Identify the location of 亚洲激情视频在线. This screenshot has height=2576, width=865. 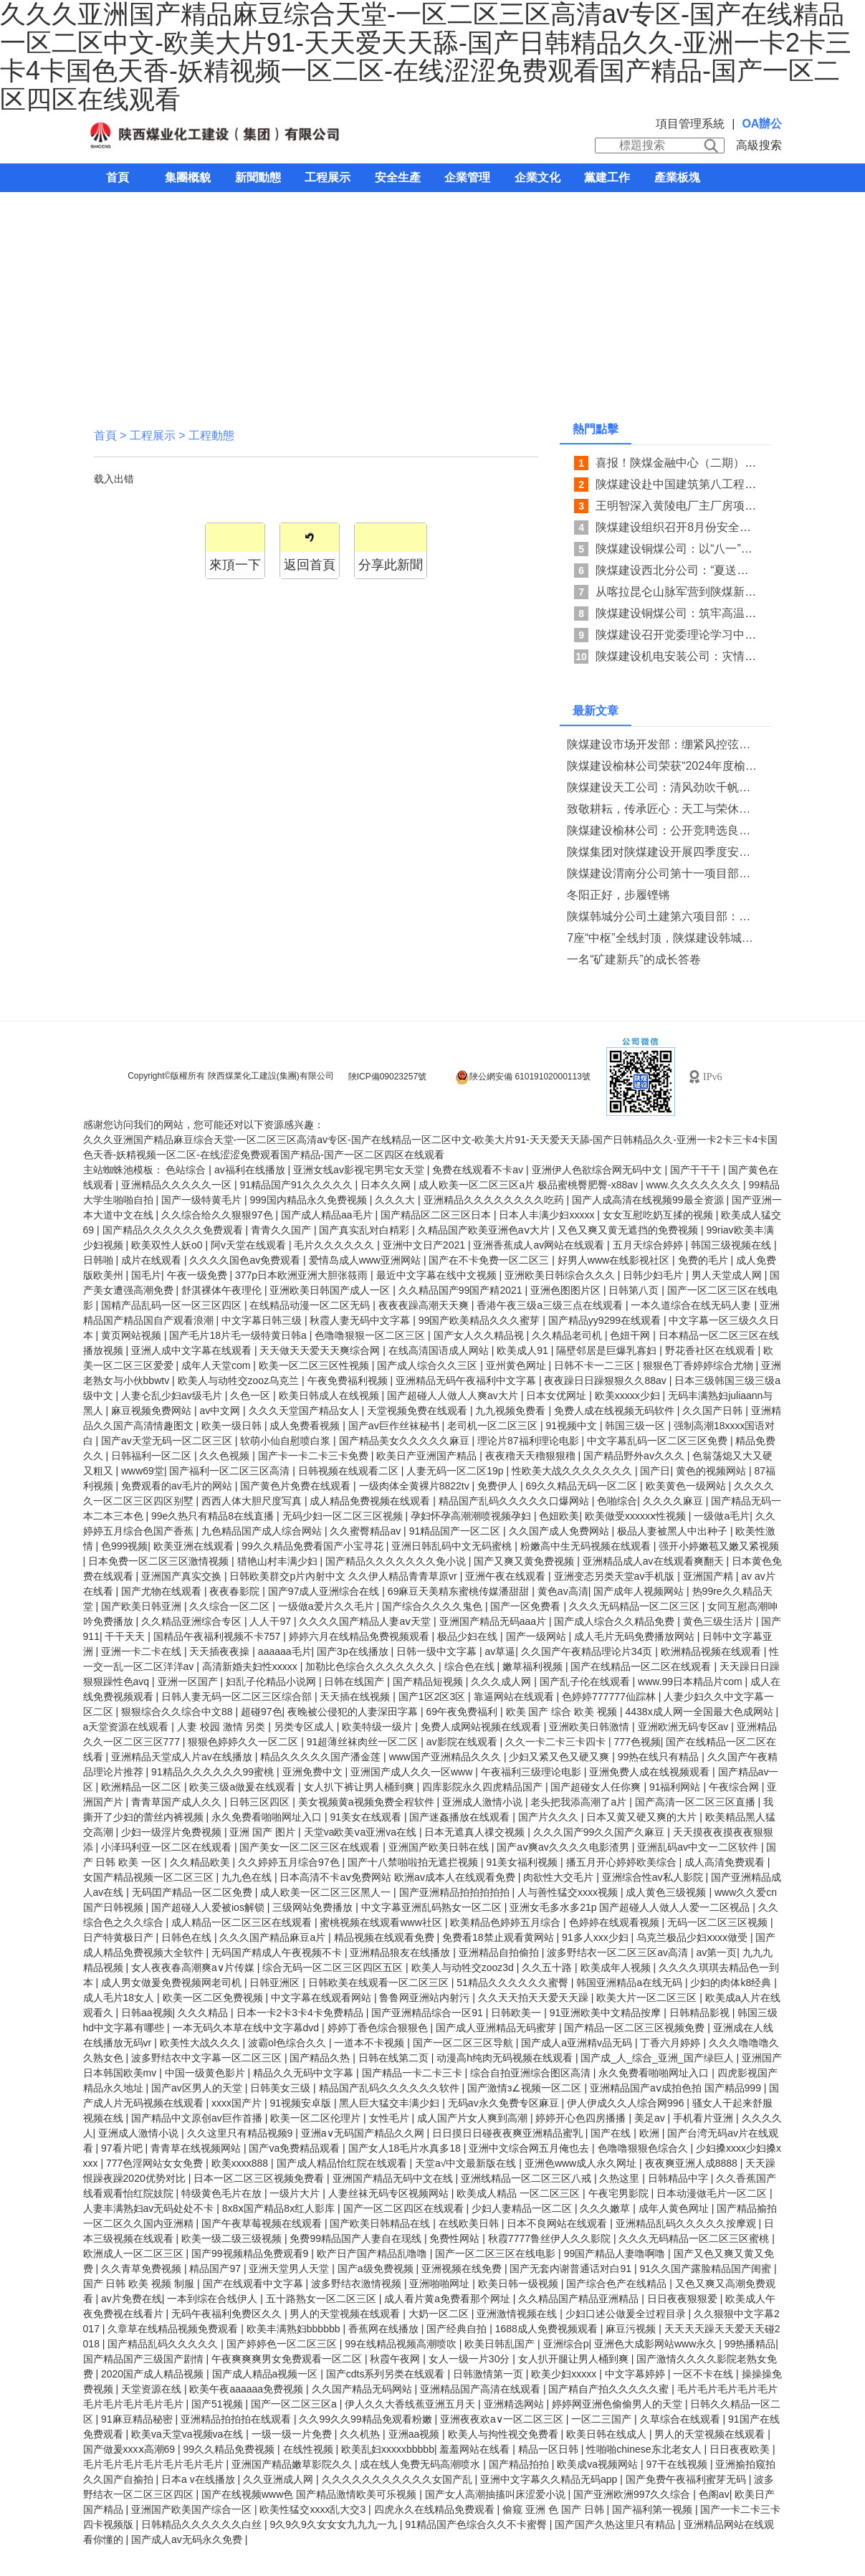
(518, 2313).